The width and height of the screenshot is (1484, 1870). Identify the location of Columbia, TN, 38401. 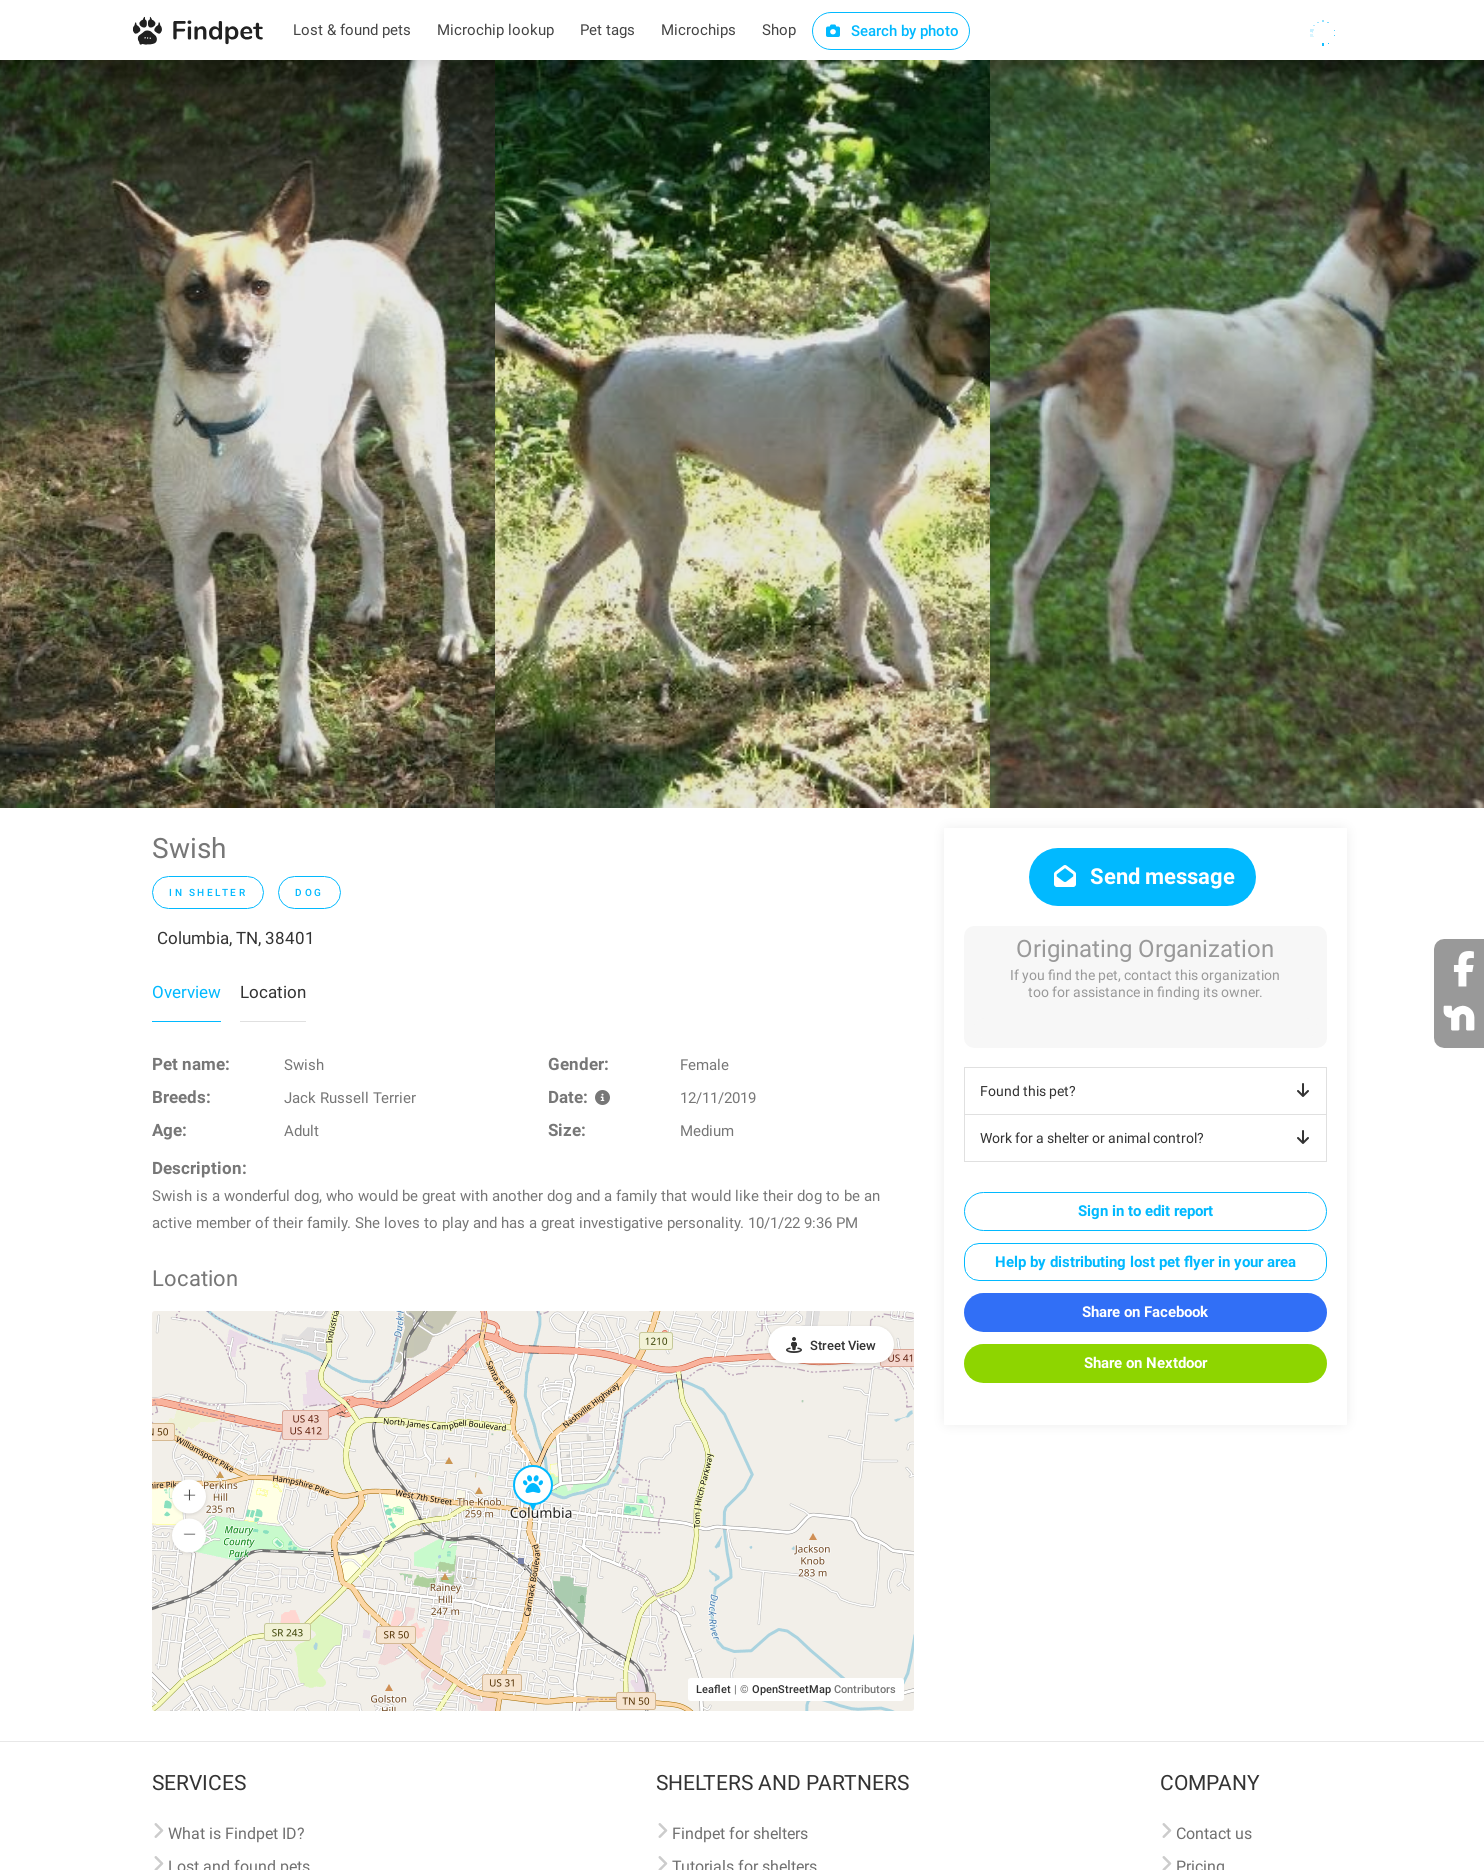
(236, 938).